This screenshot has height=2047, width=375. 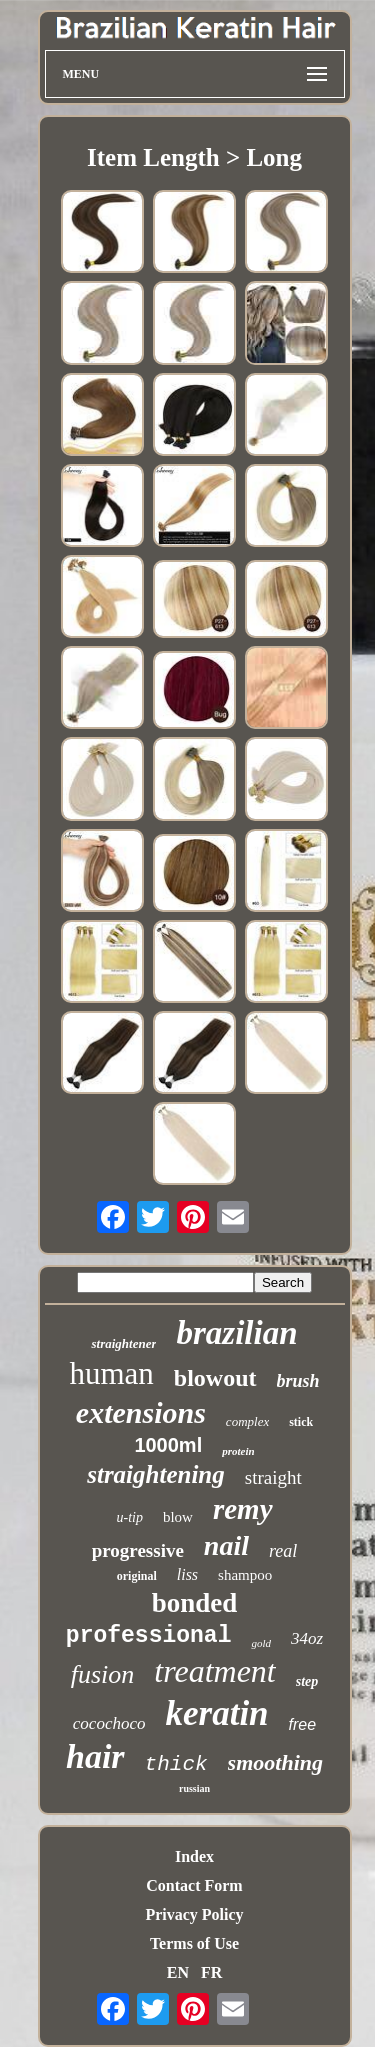 What do you see at coordinates (176, 1764) in the screenshot?
I see `thick` at bounding box center [176, 1764].